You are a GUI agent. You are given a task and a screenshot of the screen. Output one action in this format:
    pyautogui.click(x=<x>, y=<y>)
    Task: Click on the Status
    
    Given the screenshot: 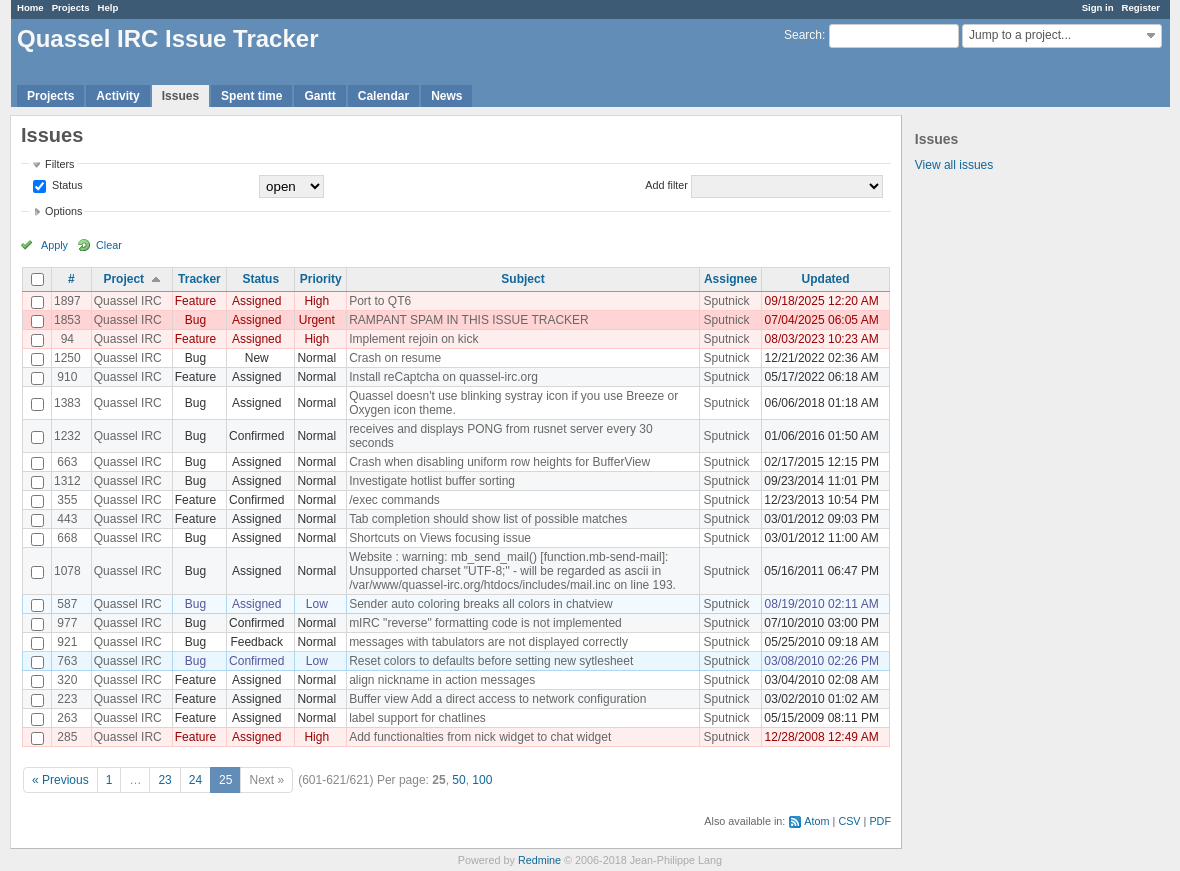 What is the action you would take?
    pyautogui.click(x=66, y=185)
    